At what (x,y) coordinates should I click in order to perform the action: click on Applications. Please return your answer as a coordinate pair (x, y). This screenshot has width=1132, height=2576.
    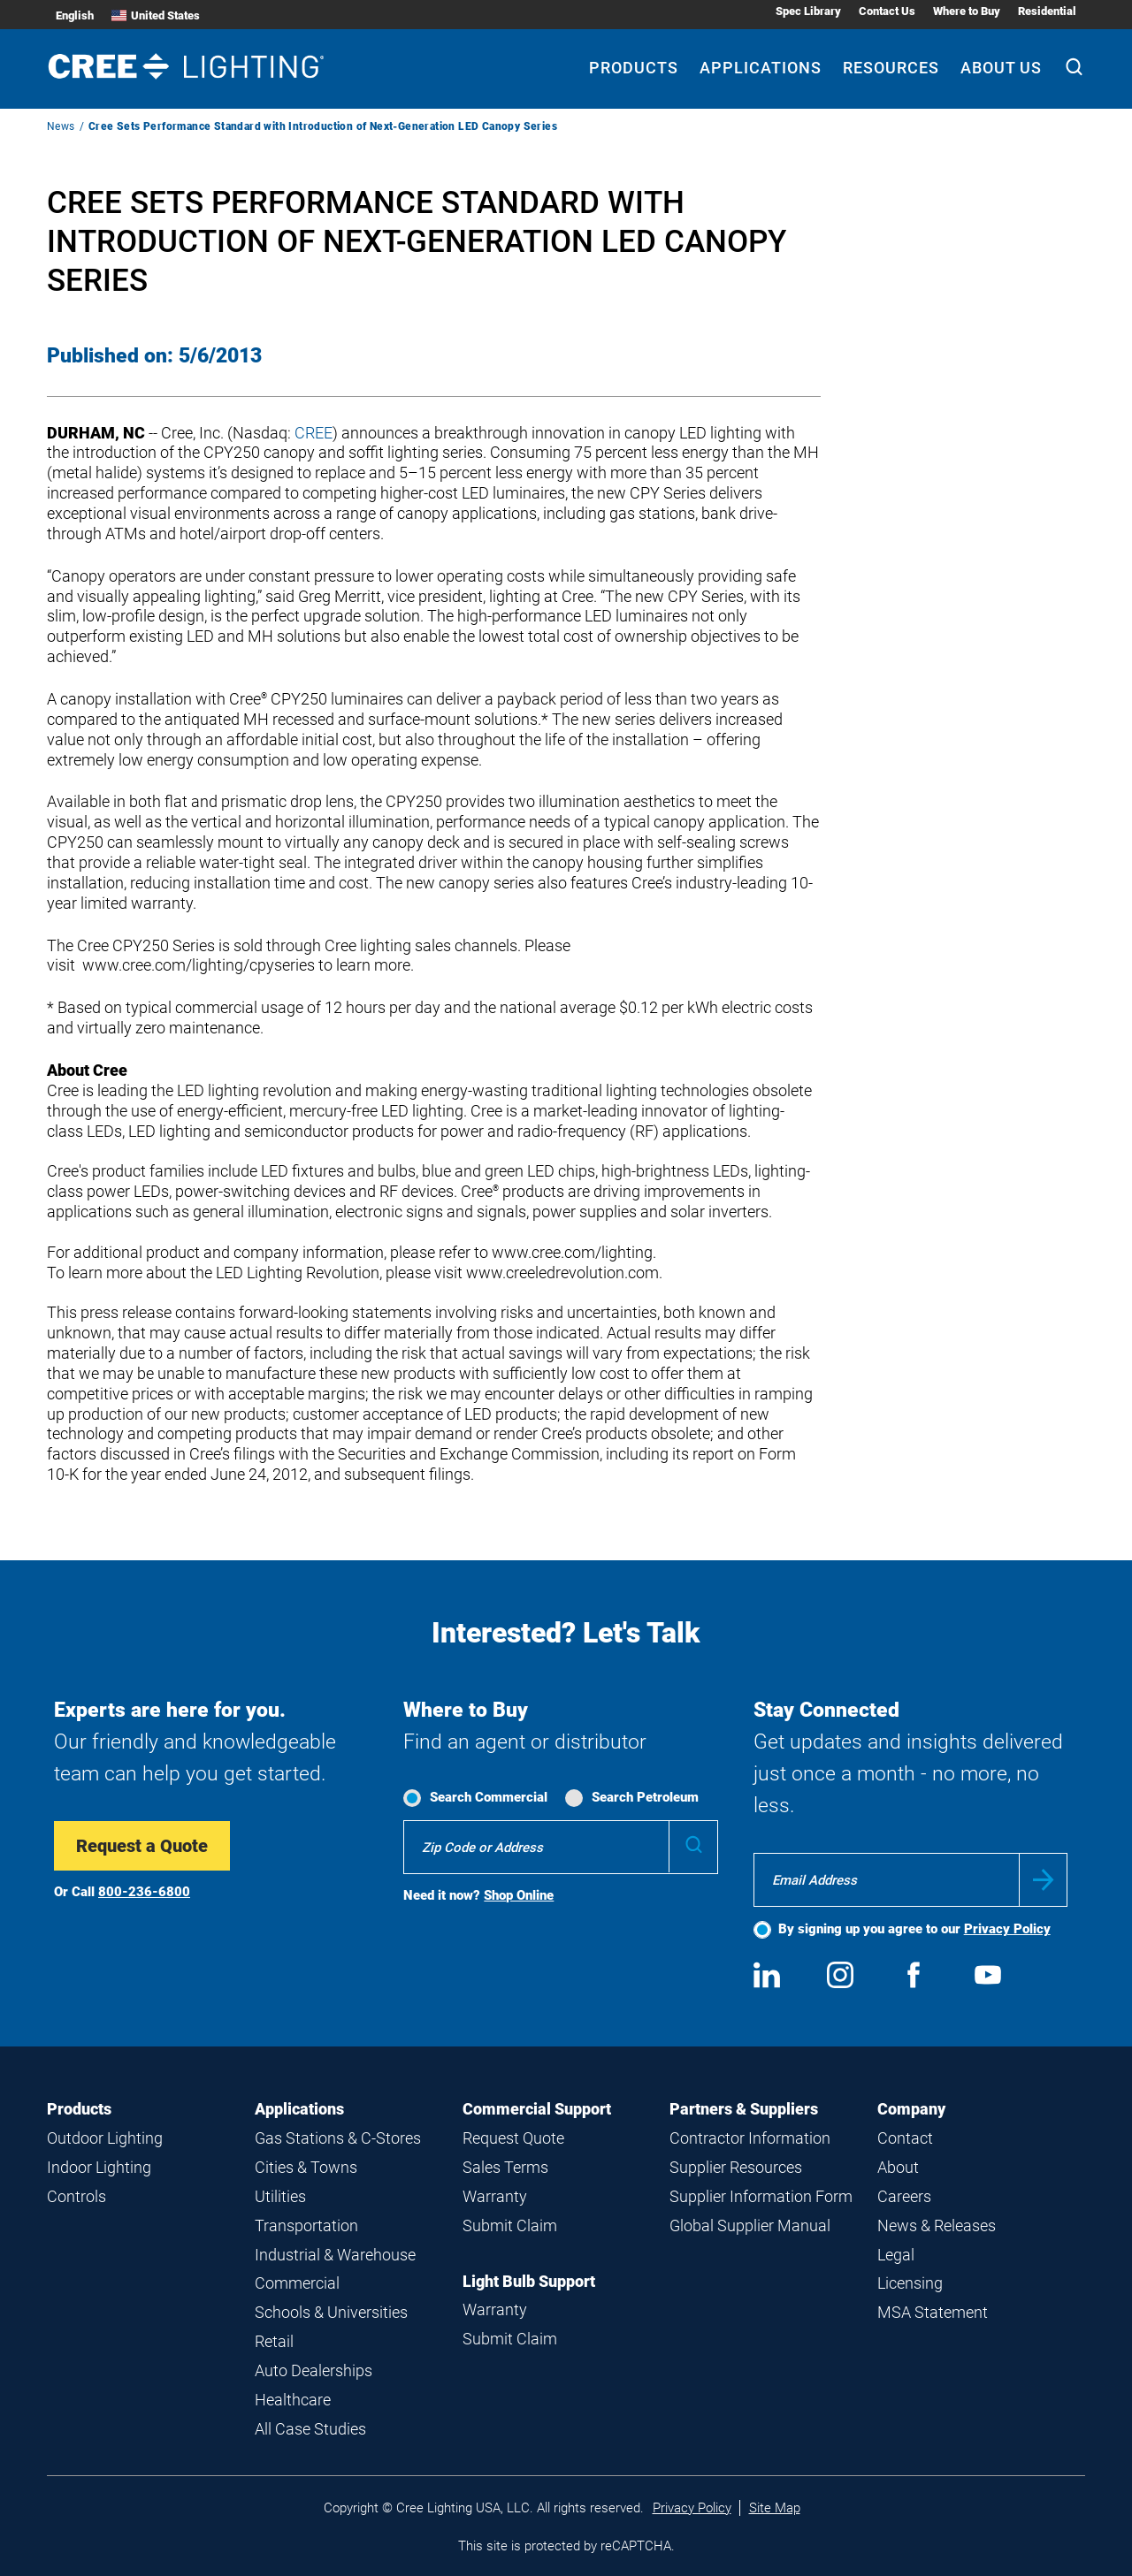
    Looking at the image, I should click on (299, 2109).